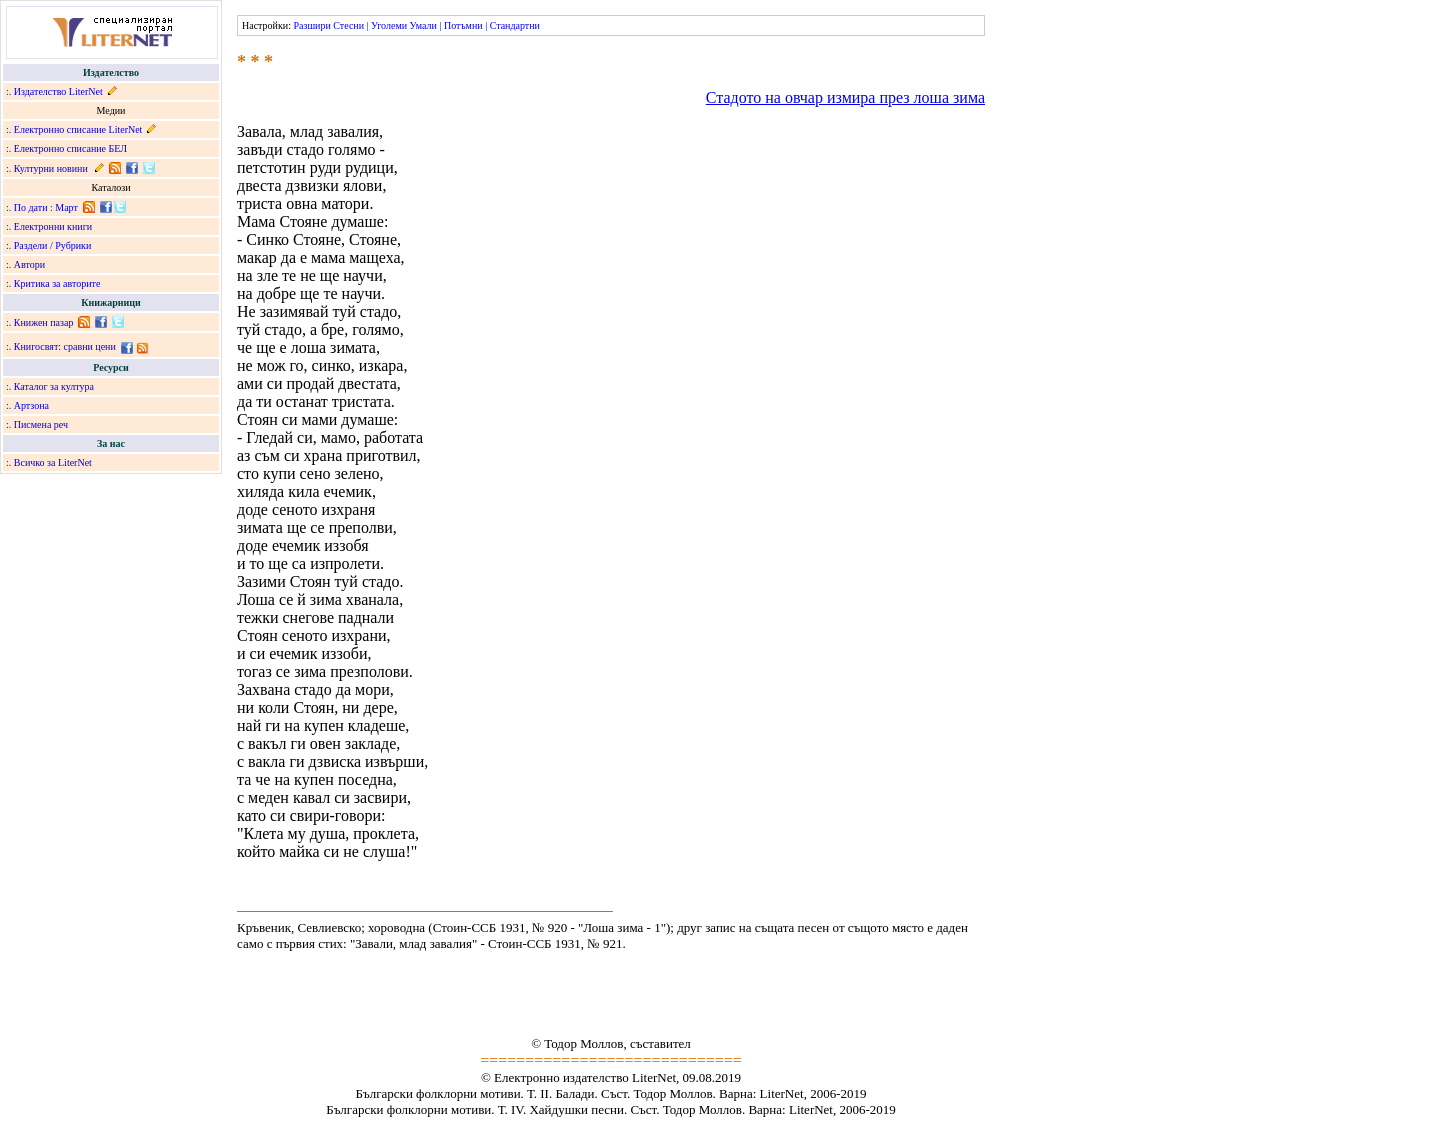 Image resolution: width=1440 pixels, height=1133 pixels. Describe the element at coordinates (58, 91) in the screenshot. I see `Издателство LiterNet` at that location.